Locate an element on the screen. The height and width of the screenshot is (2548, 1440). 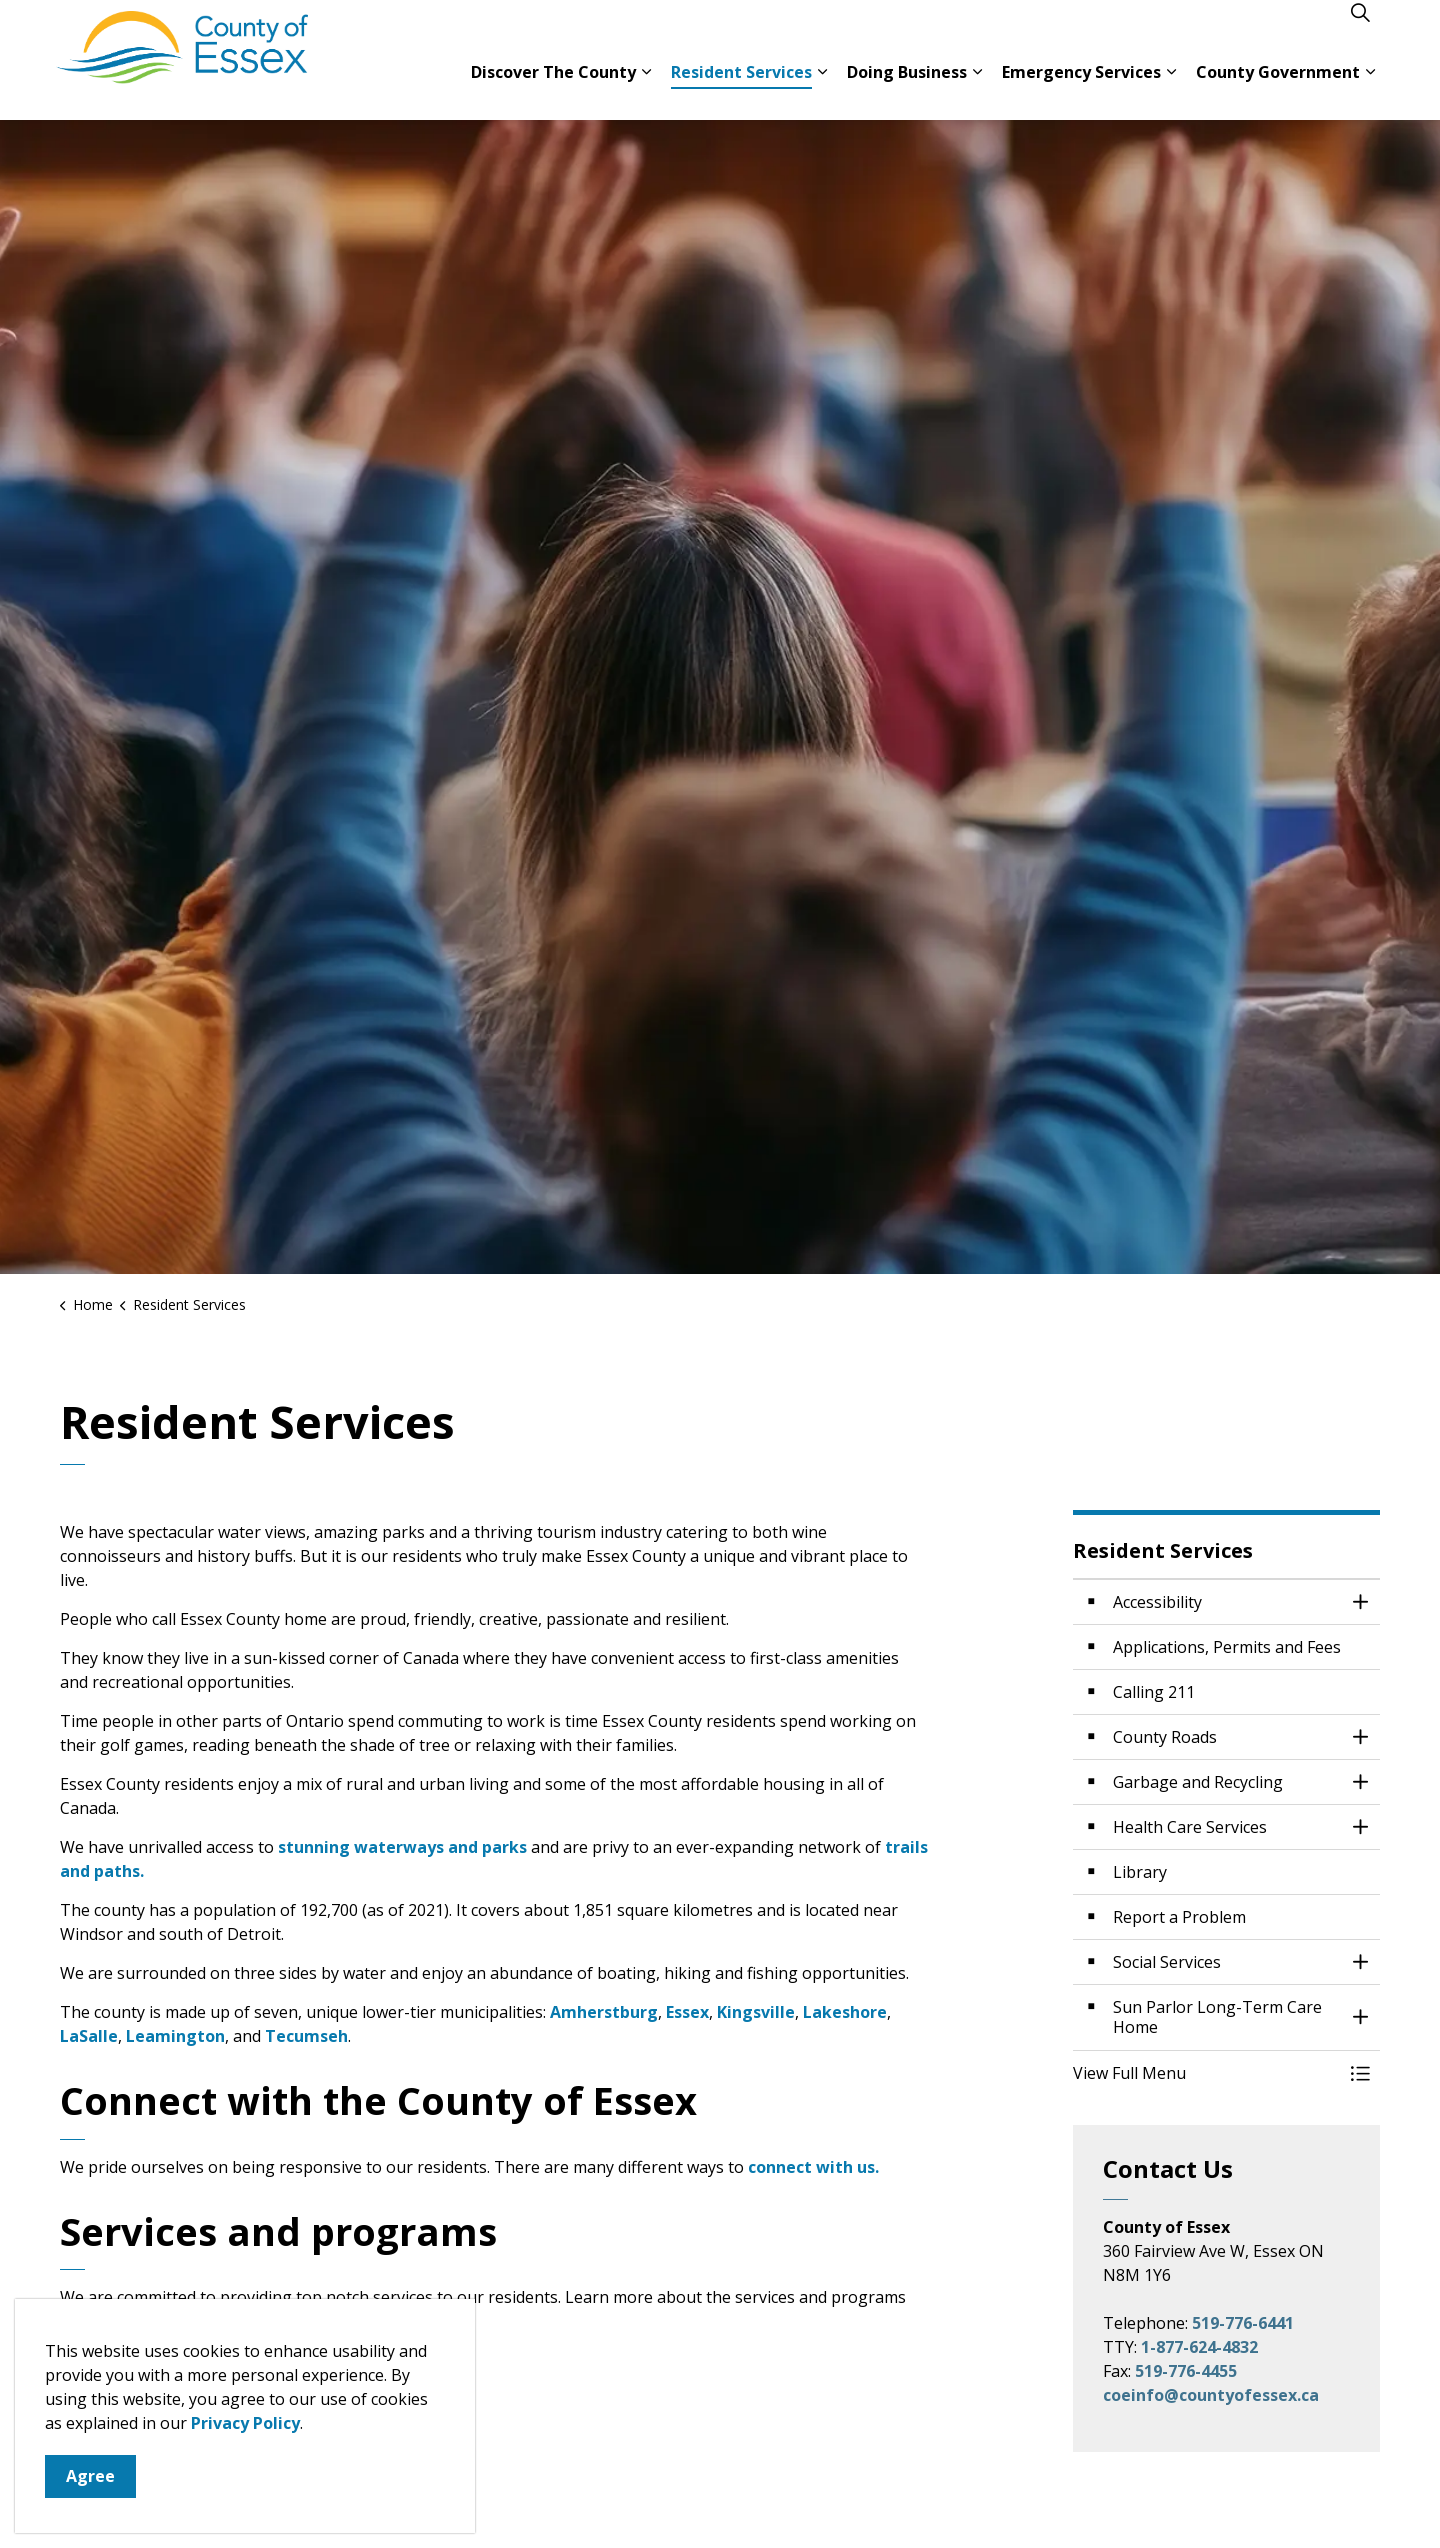
Discover The County is located at coordinates (553, 90).